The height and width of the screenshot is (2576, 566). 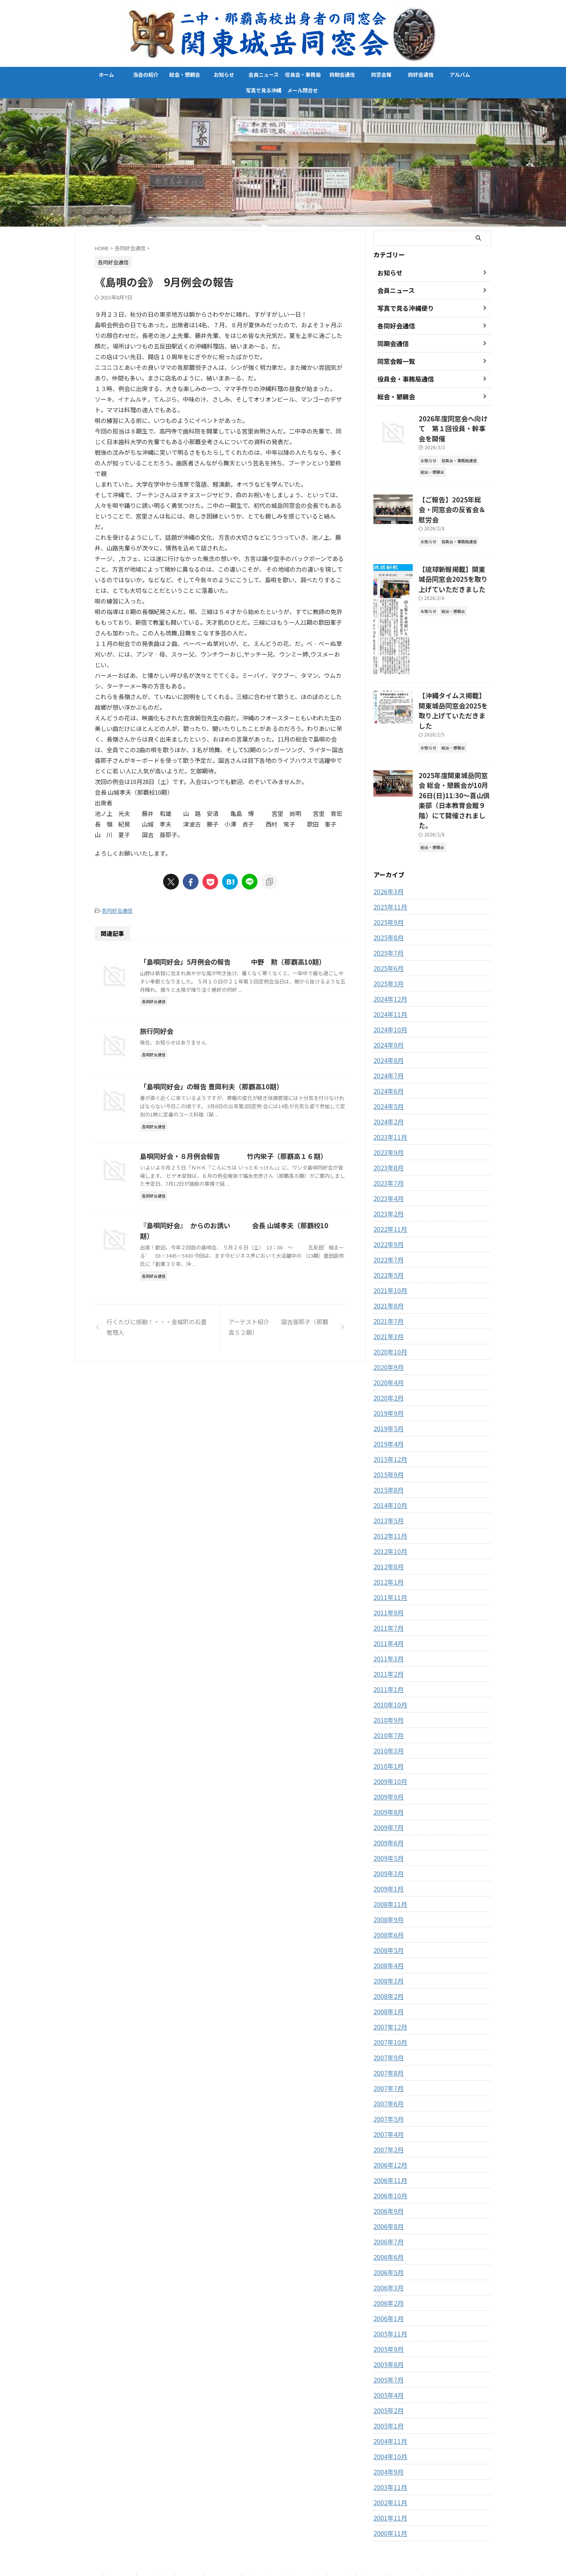 I want to click on 2012年8月, so click(x=386, y=1512).